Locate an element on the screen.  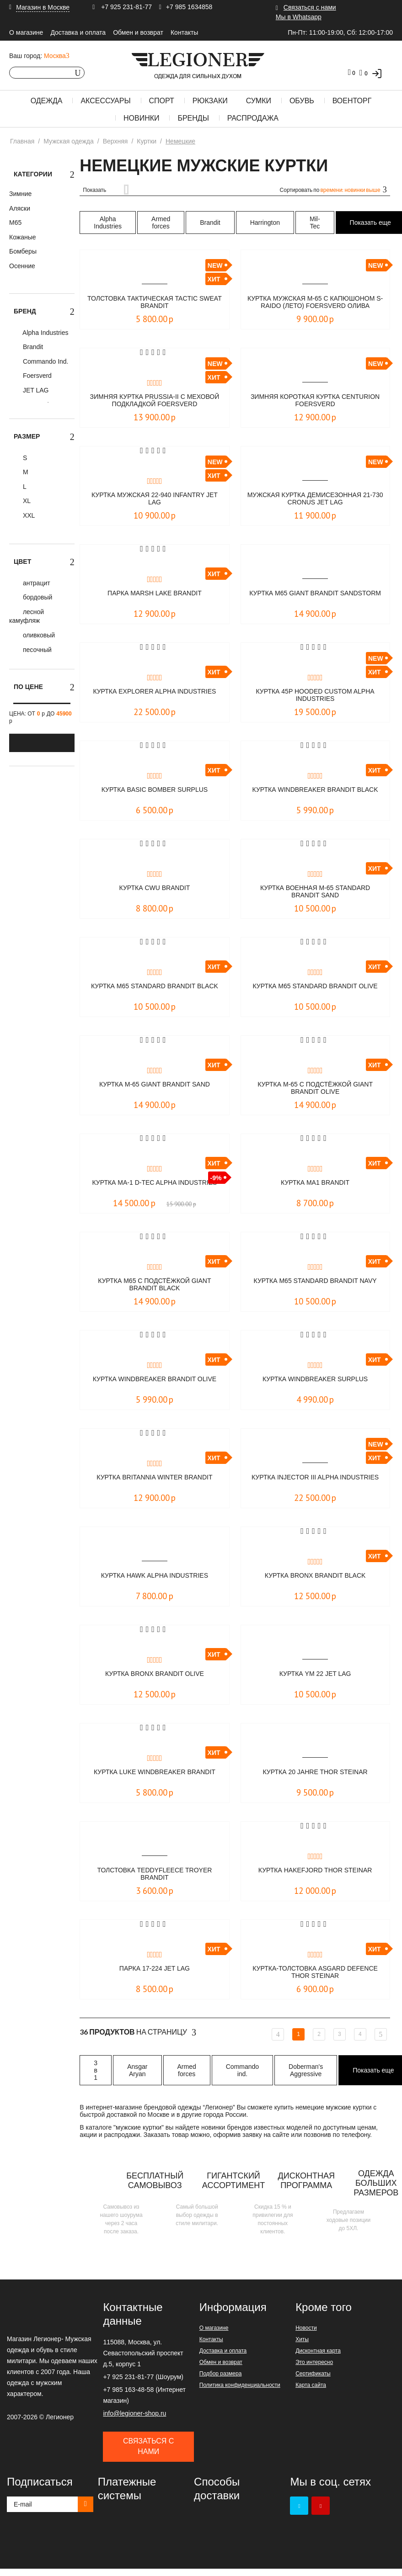
Рюкзаки is located at coordinates (210, 101).